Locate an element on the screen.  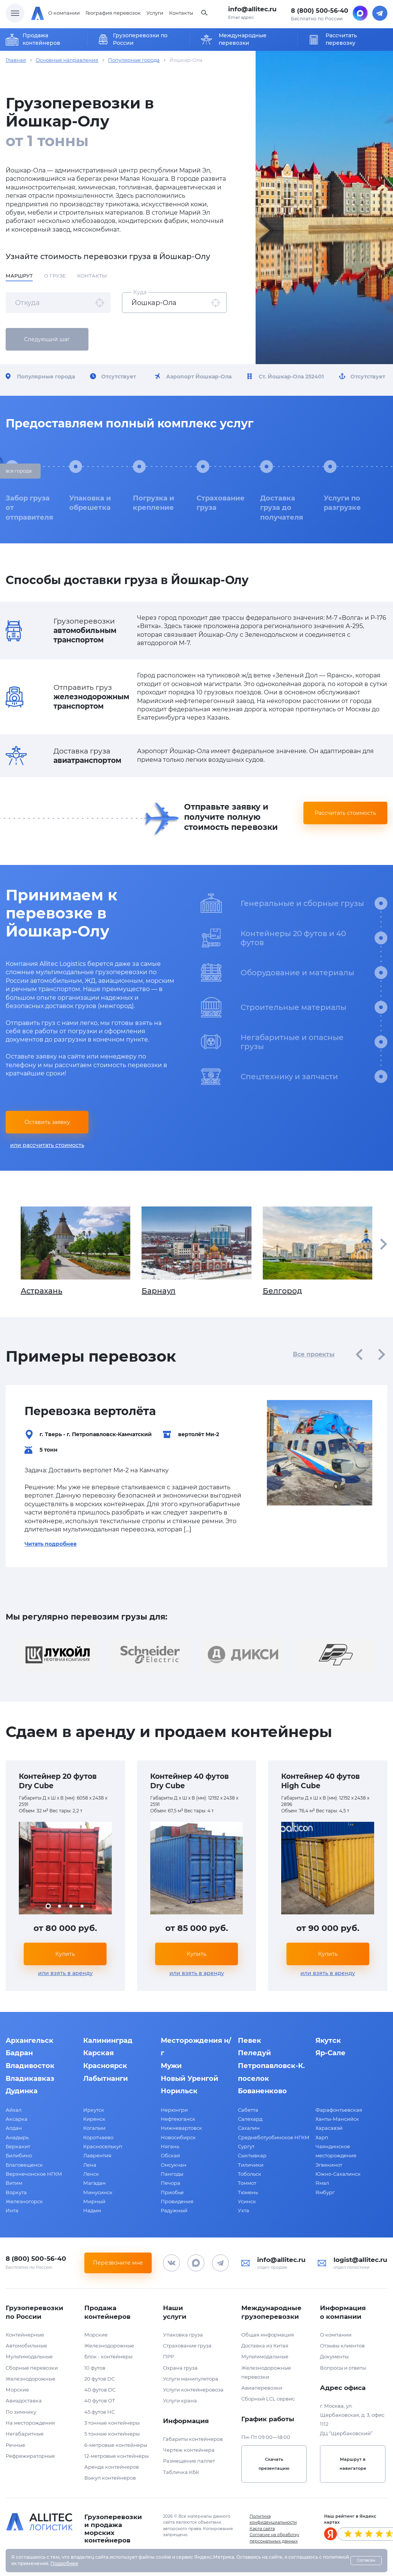
Общая информация is located at coordinates (267, 2335).